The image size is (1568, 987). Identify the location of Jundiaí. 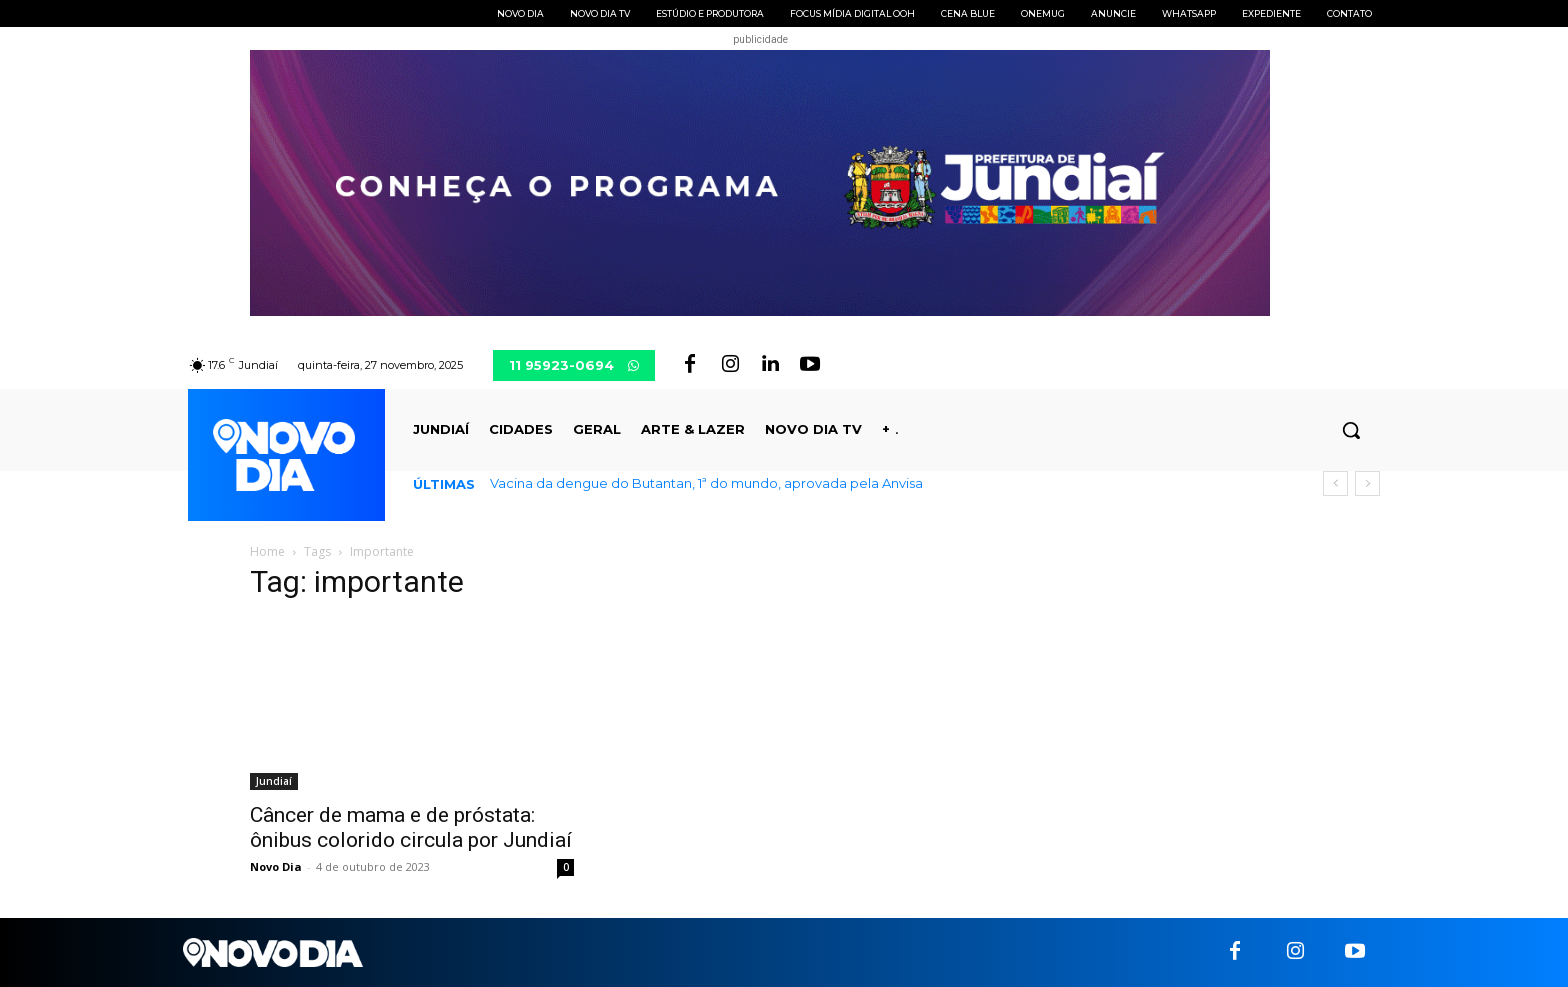
(274, 781).